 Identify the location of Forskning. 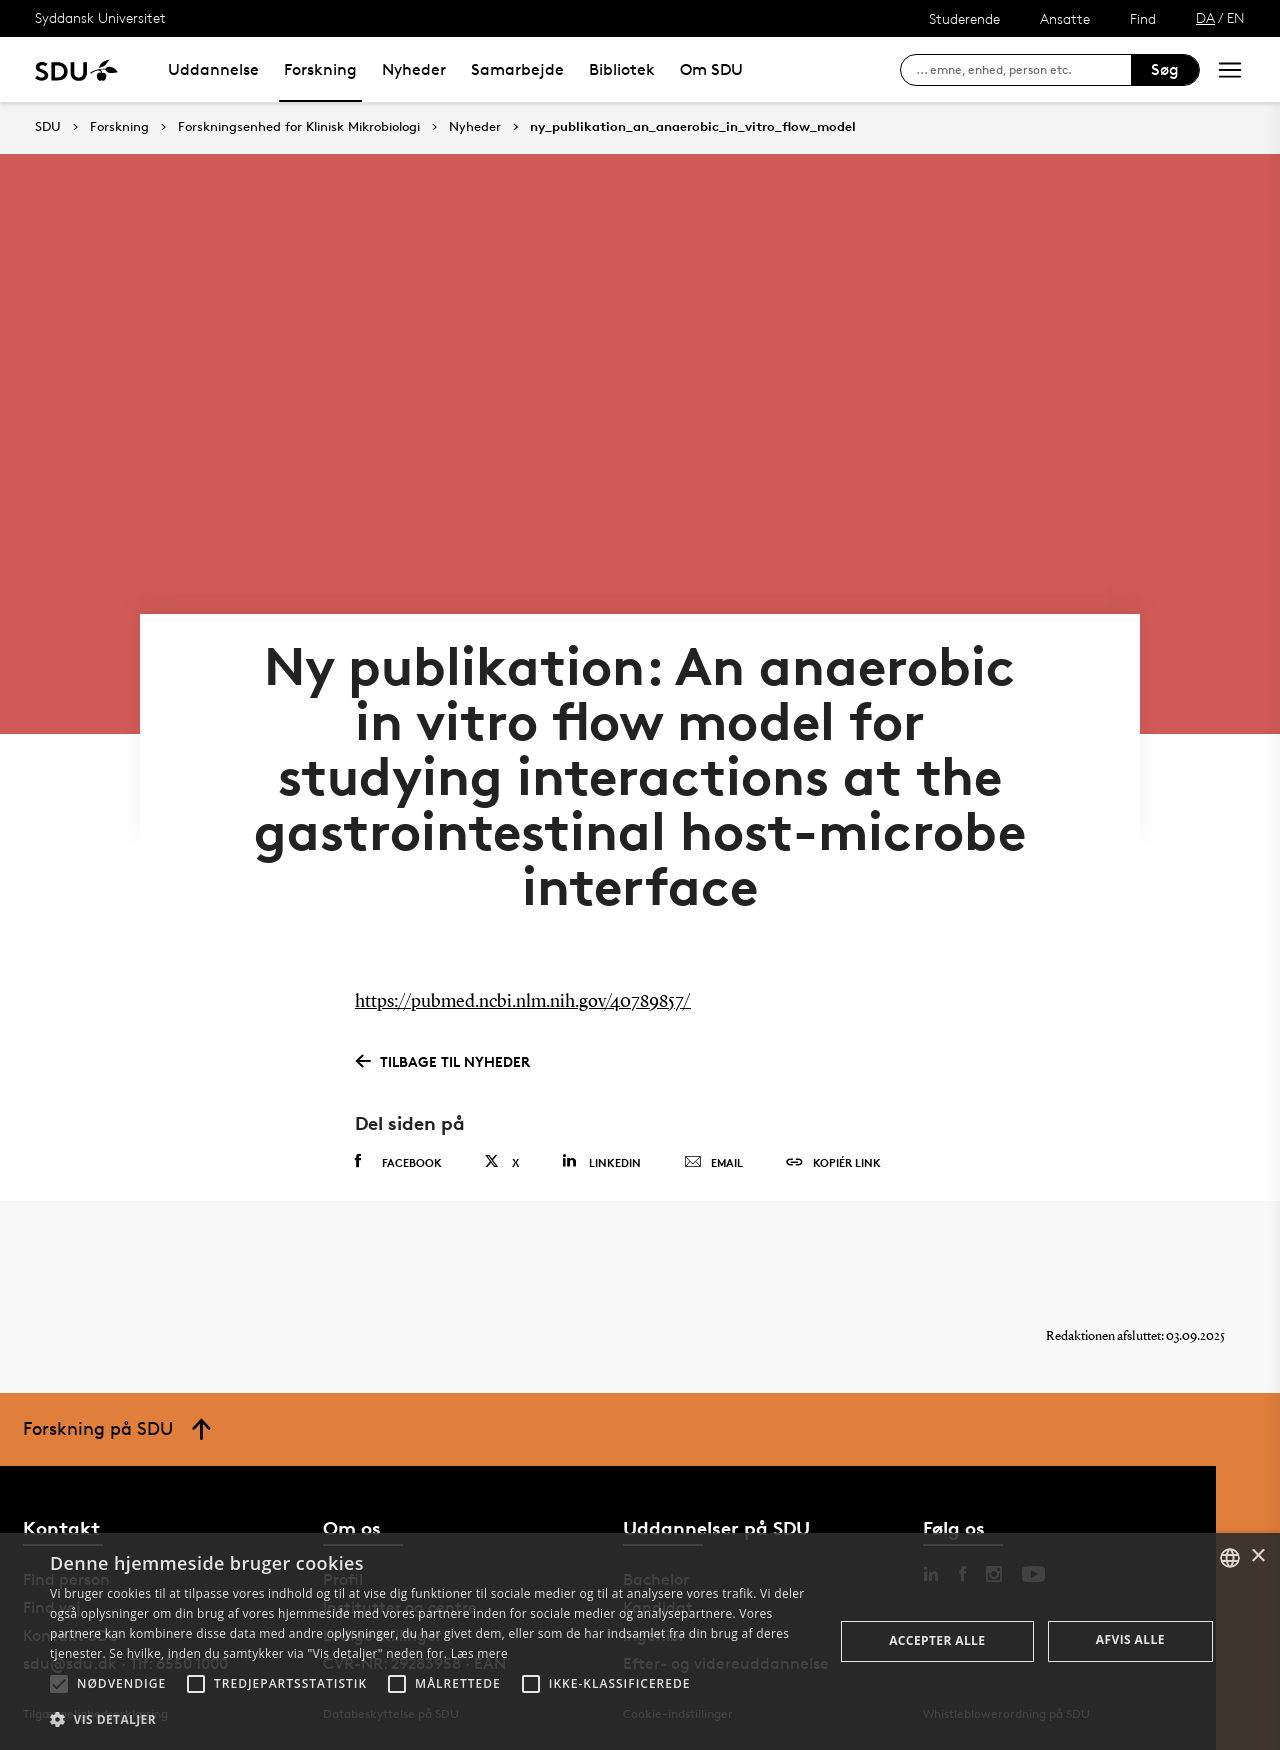
(320, 69).